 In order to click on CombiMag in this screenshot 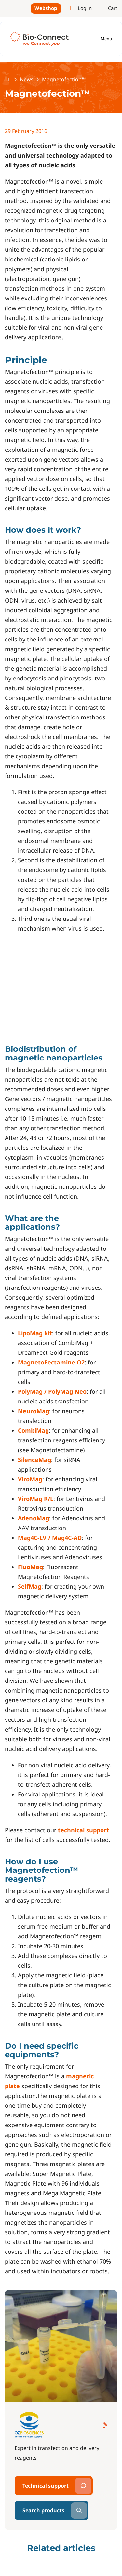, I will do `click(33, 1430)`.